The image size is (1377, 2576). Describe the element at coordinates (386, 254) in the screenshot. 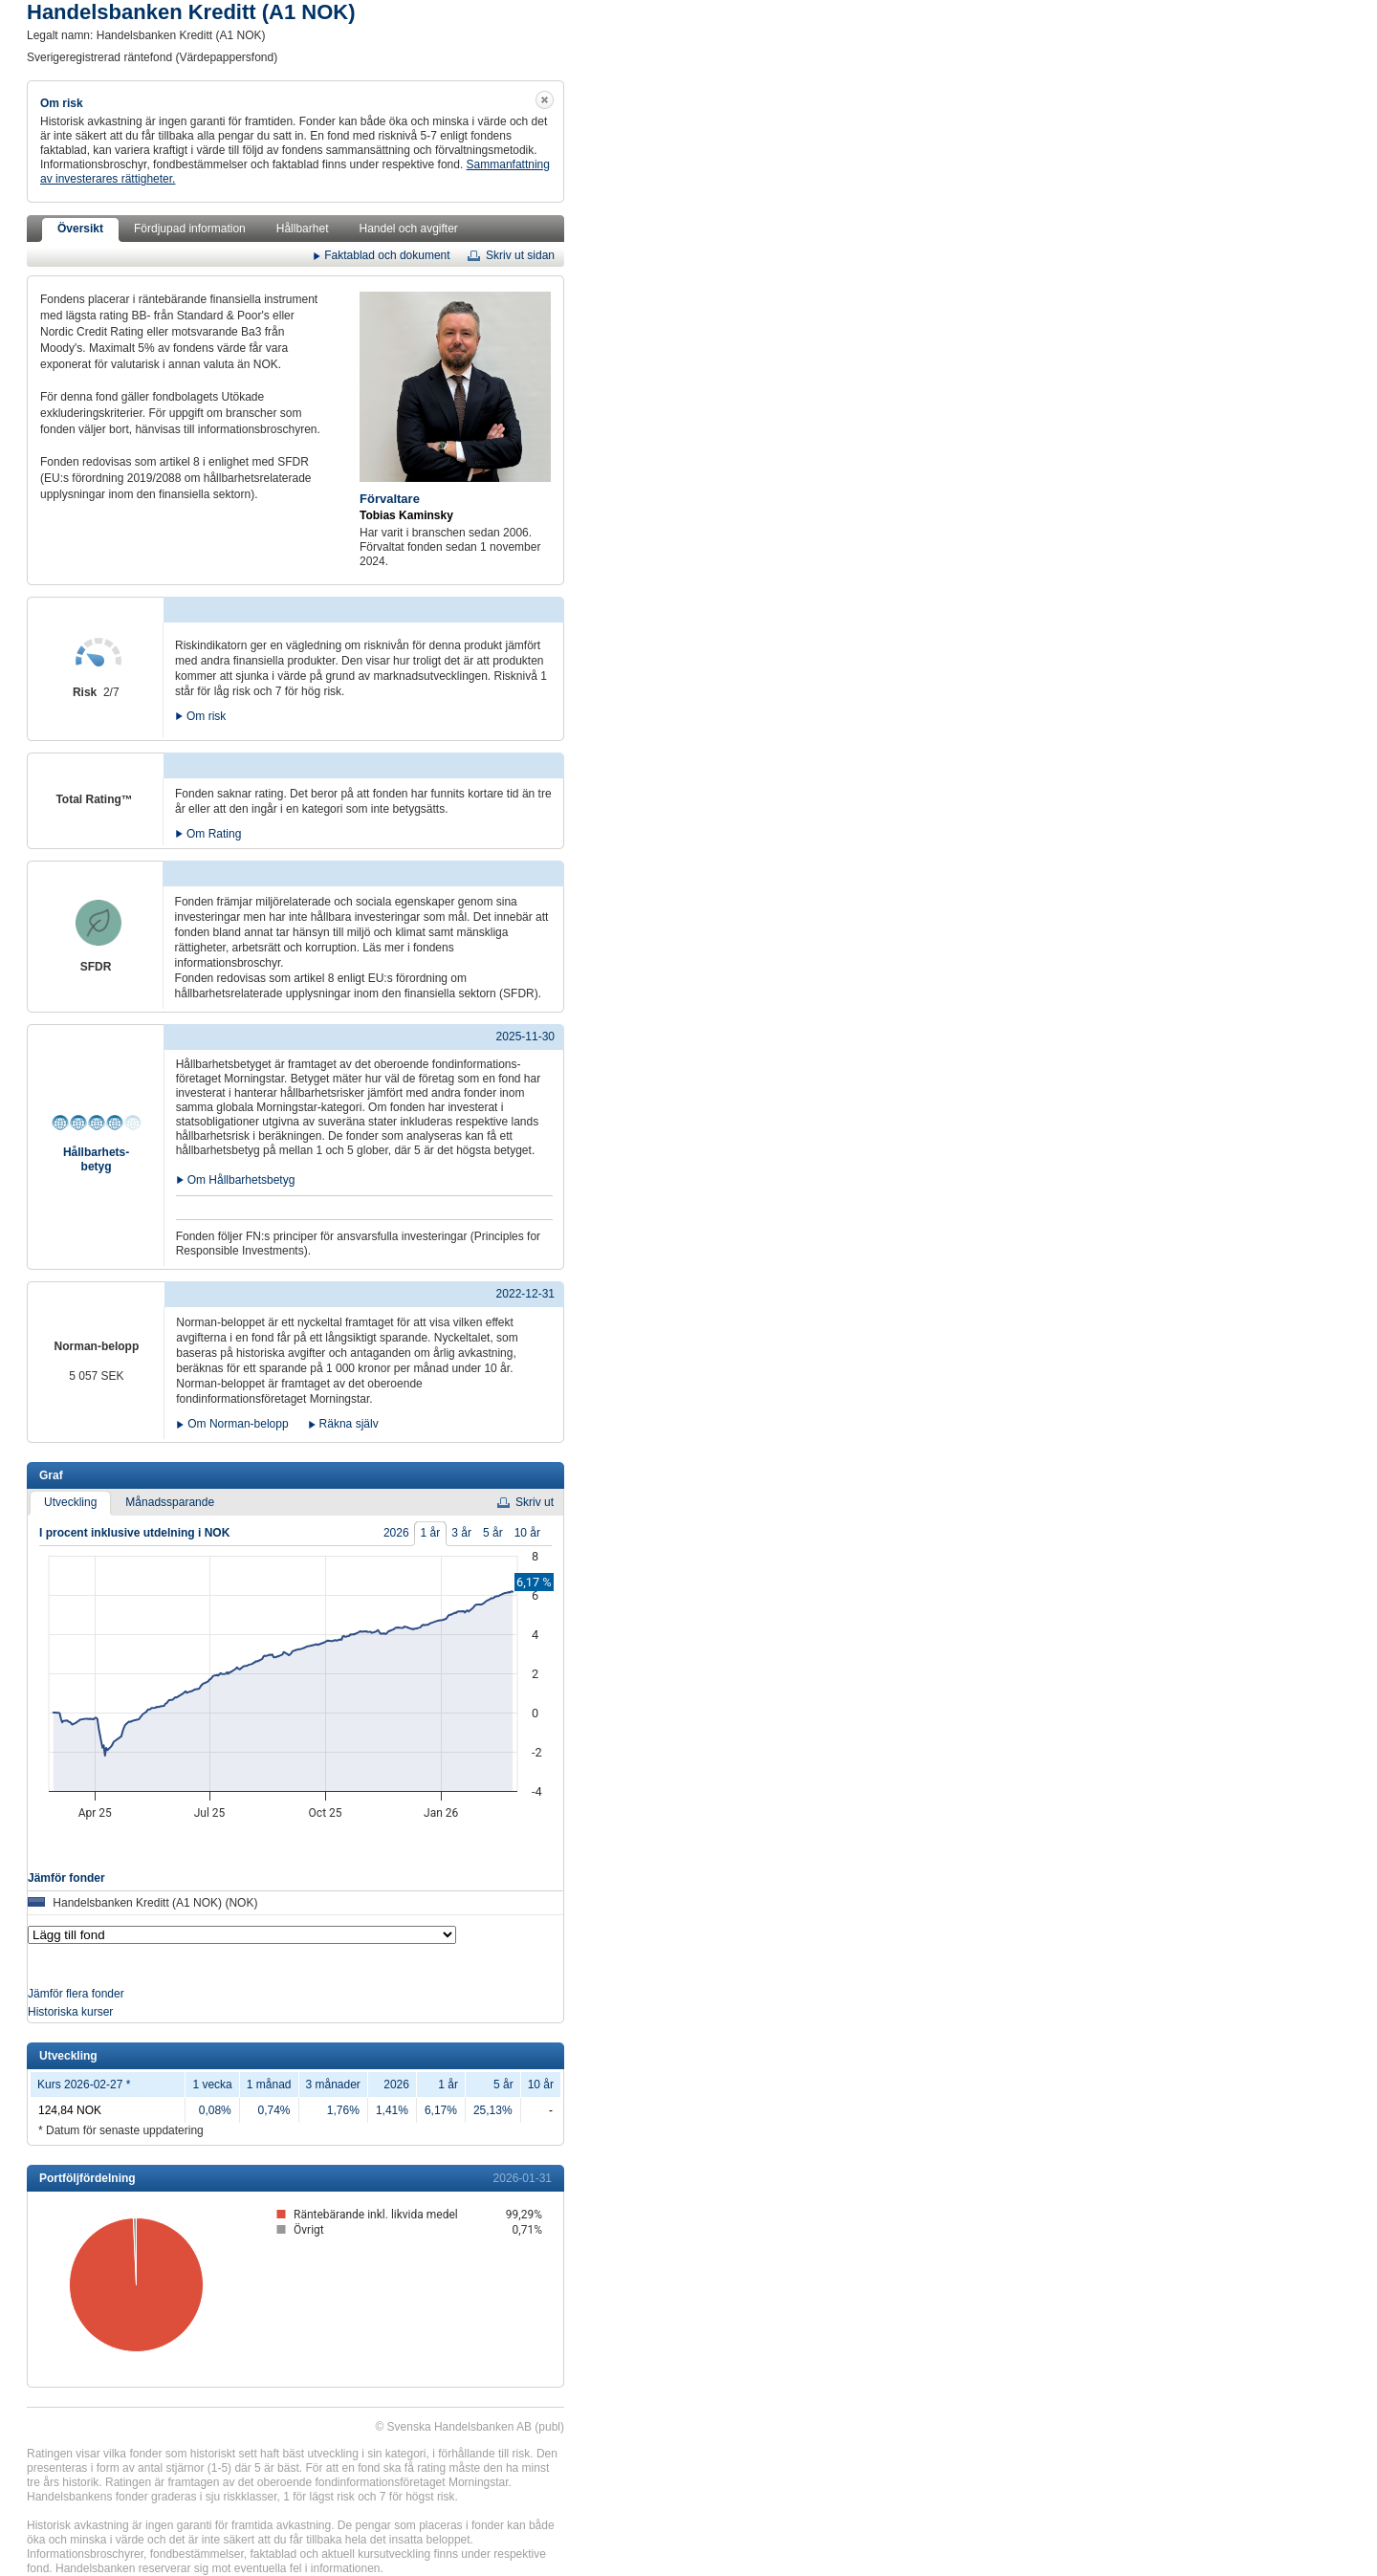

I see `Faktablad och dokument` at that location.